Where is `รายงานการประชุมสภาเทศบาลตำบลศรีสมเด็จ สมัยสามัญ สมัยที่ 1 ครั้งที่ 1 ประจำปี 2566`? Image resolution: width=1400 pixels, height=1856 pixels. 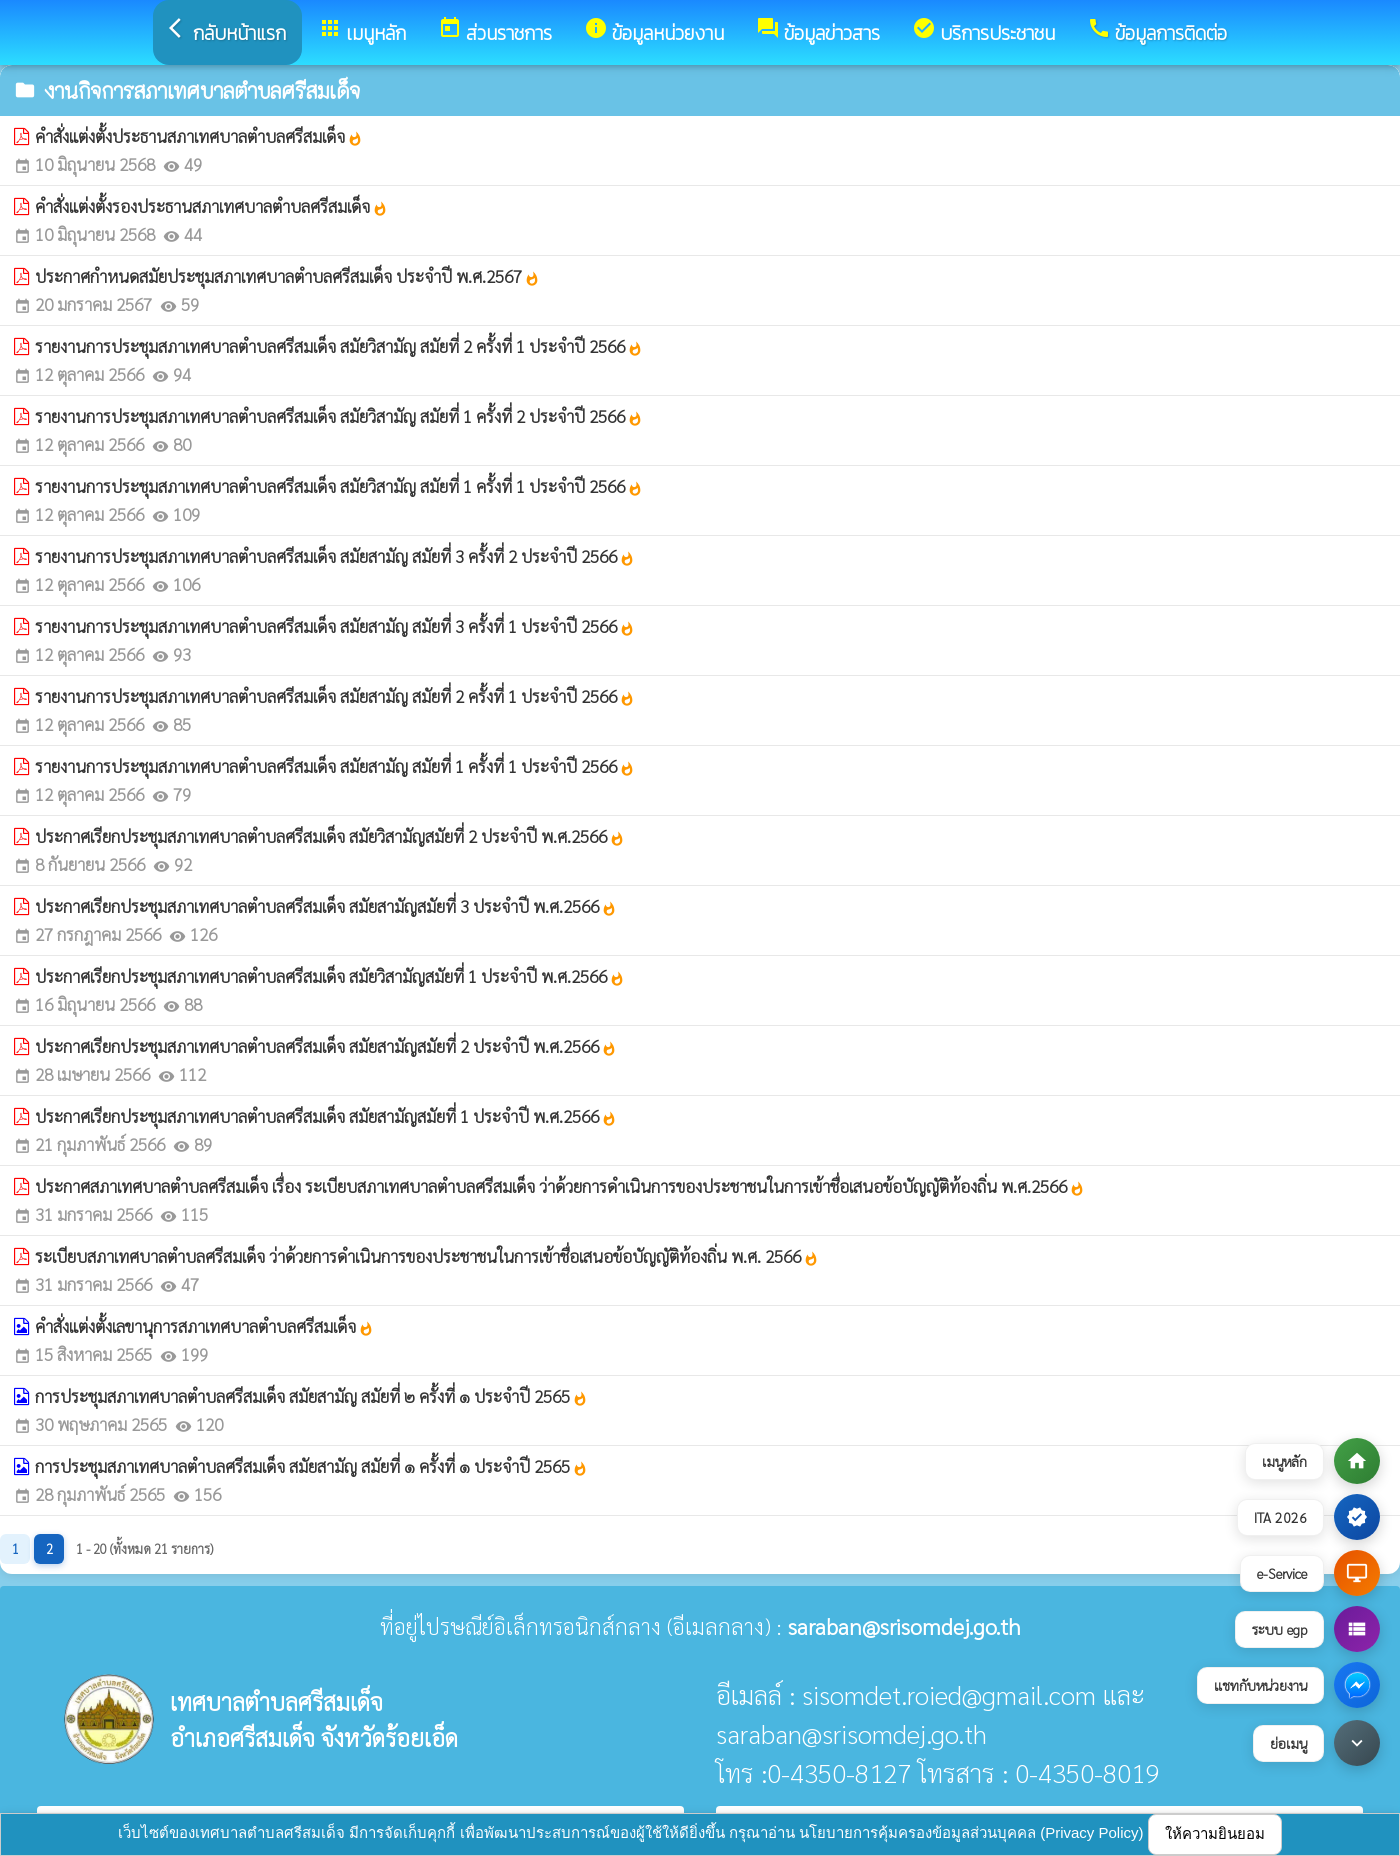
รายงานการประชุมสภาเทศบาลตำบลศรีสมเด็จ สมัยสามัญ สมัยที่ 1 ครั้งที่ 1 ประจำปี 2566 is located at coordinates (335, 766).